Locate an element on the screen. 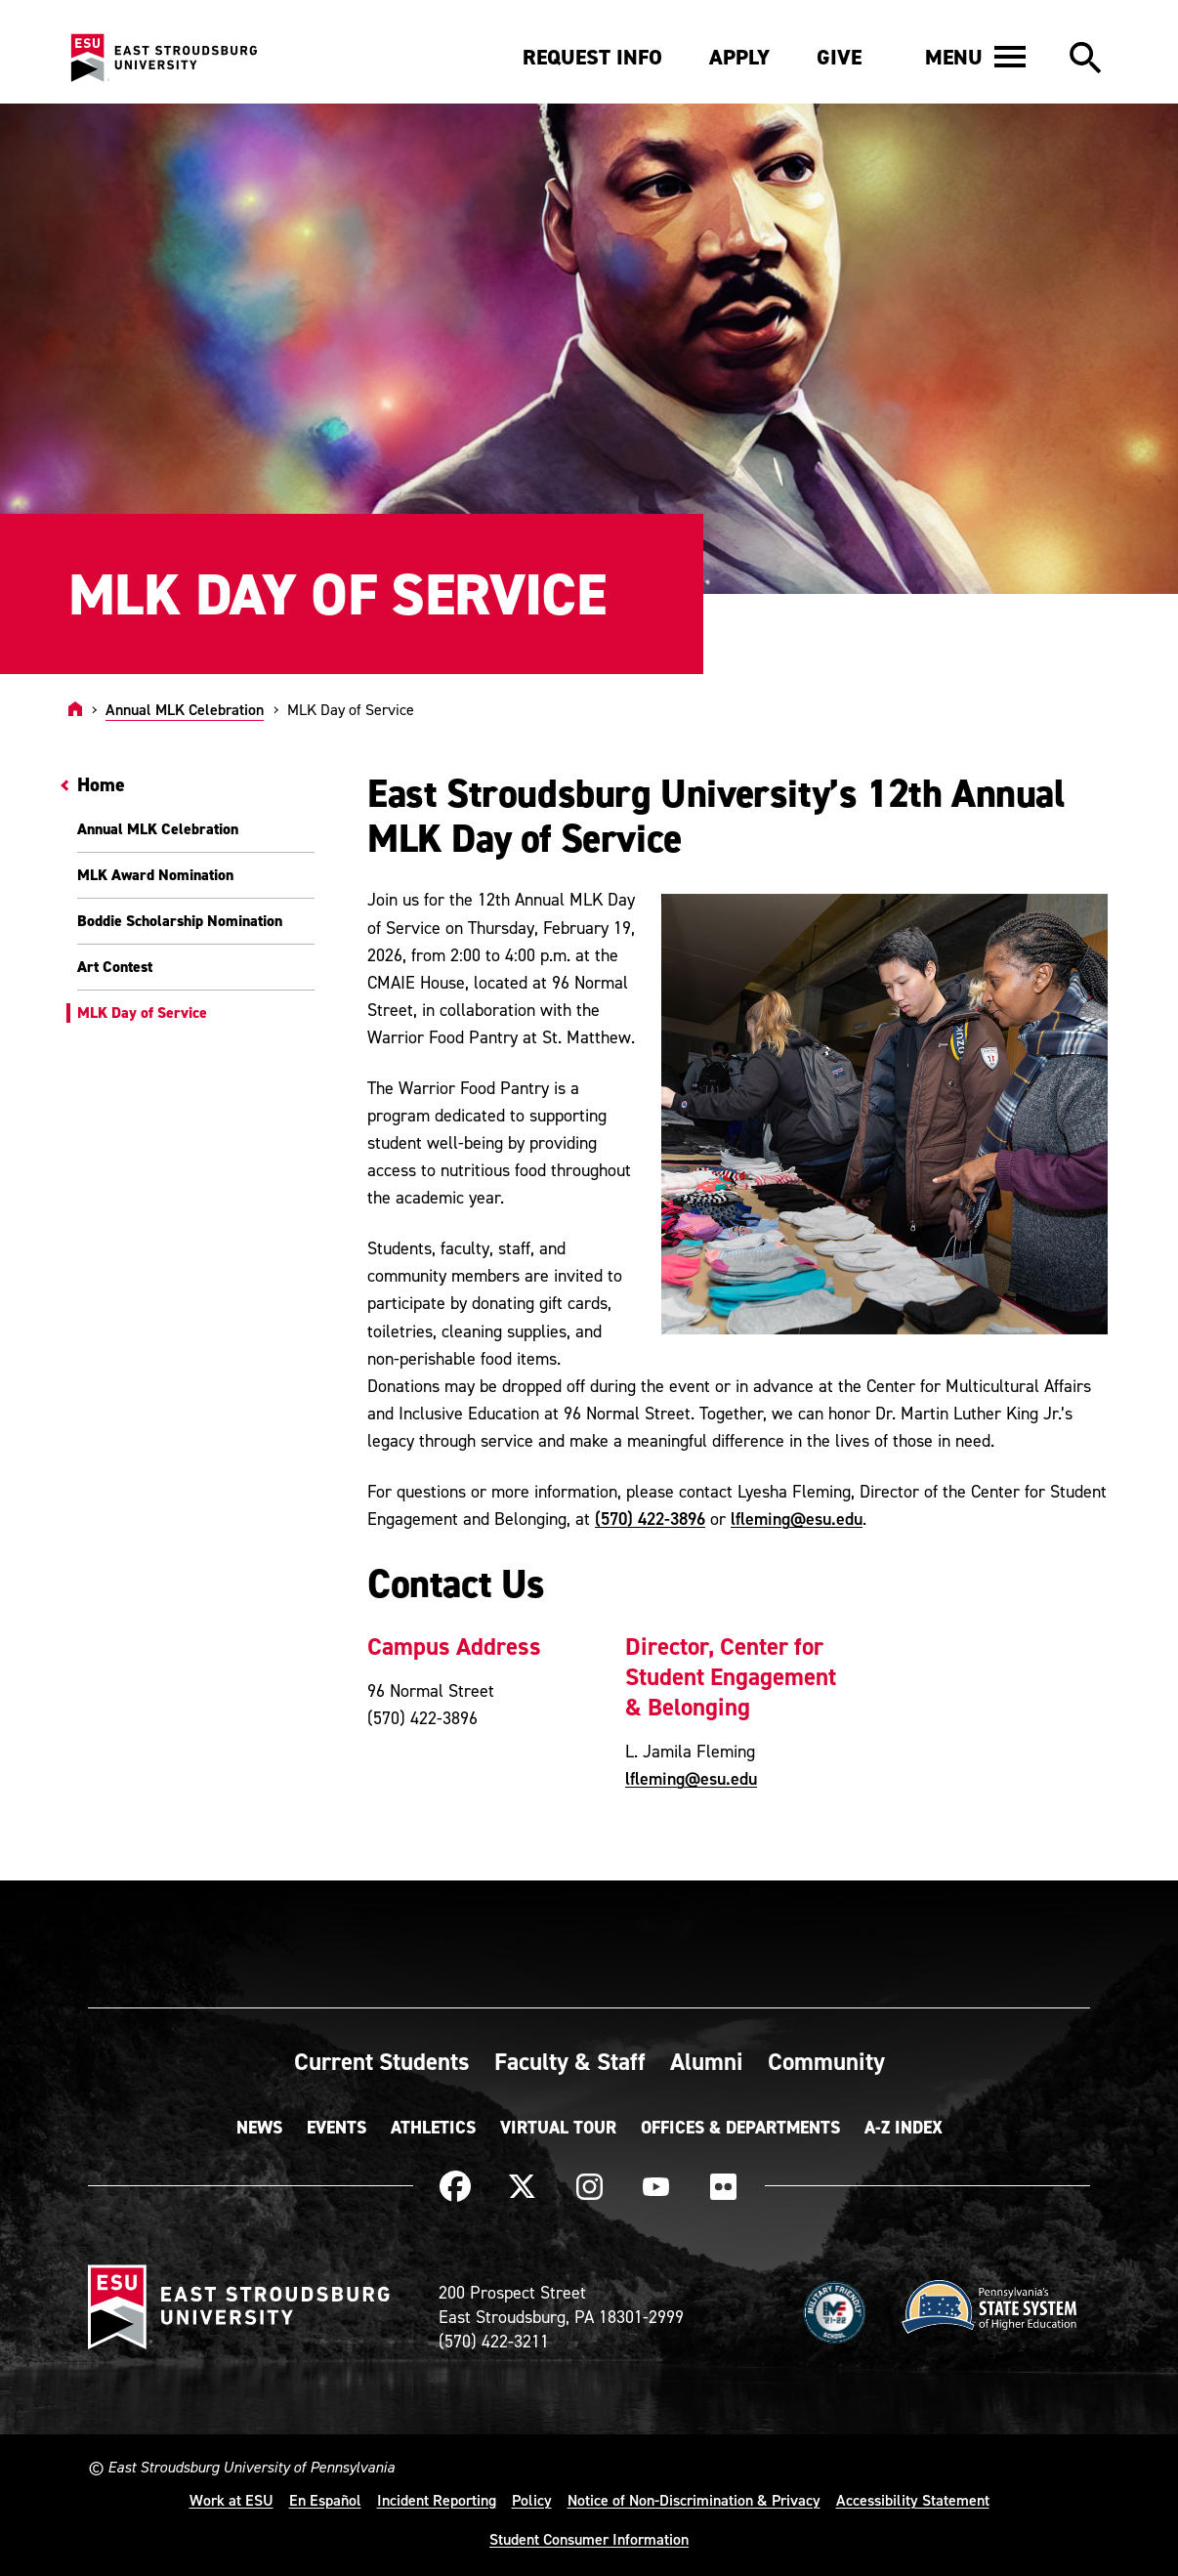 Image resolution: width=1178 pixels, height=2576 pixels. Policy is located at coordinates (532, 2500).